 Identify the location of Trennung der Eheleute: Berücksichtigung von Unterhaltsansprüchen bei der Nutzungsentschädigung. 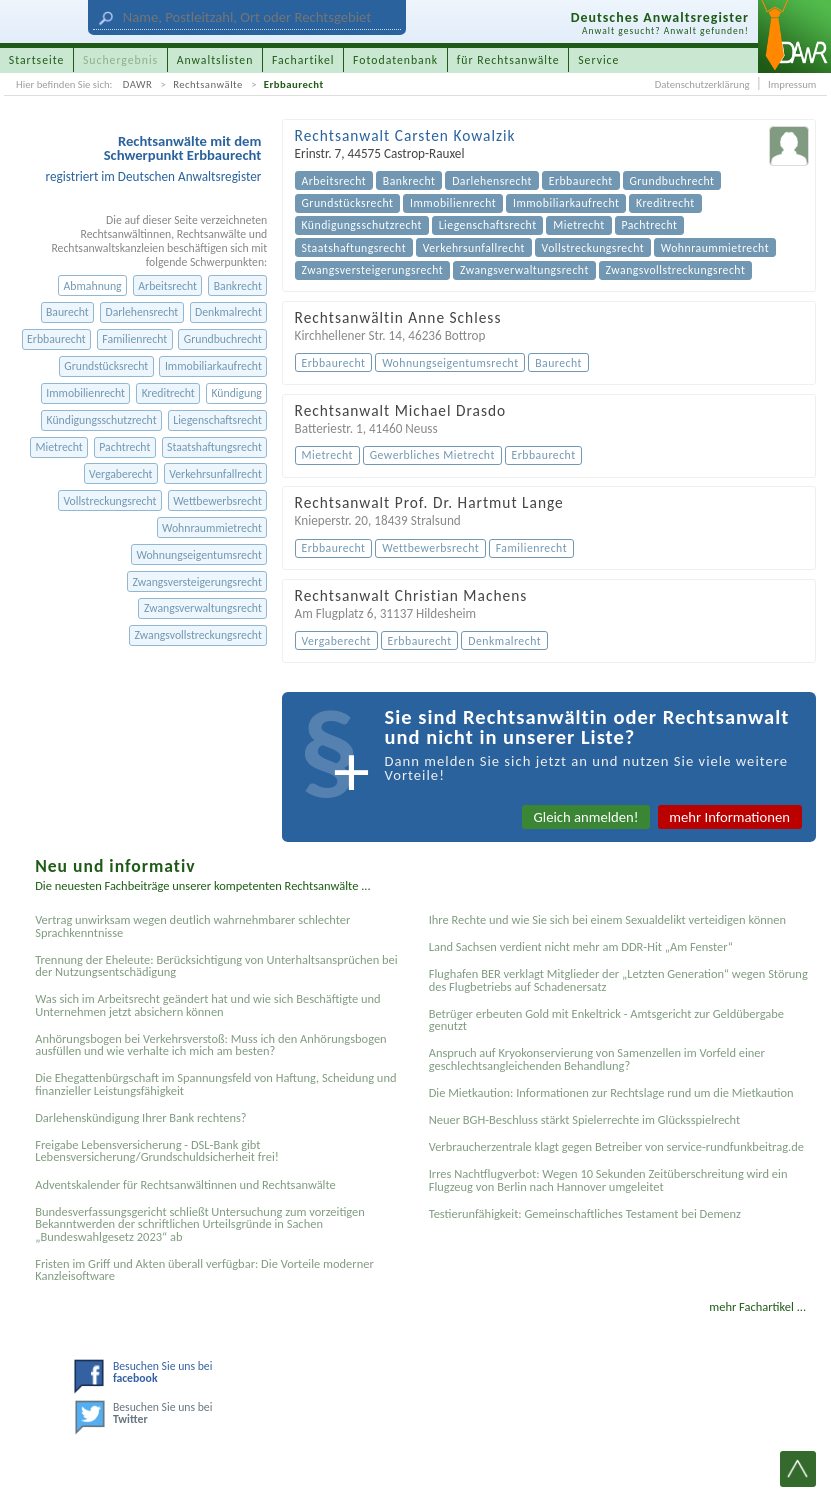
(216, 965).